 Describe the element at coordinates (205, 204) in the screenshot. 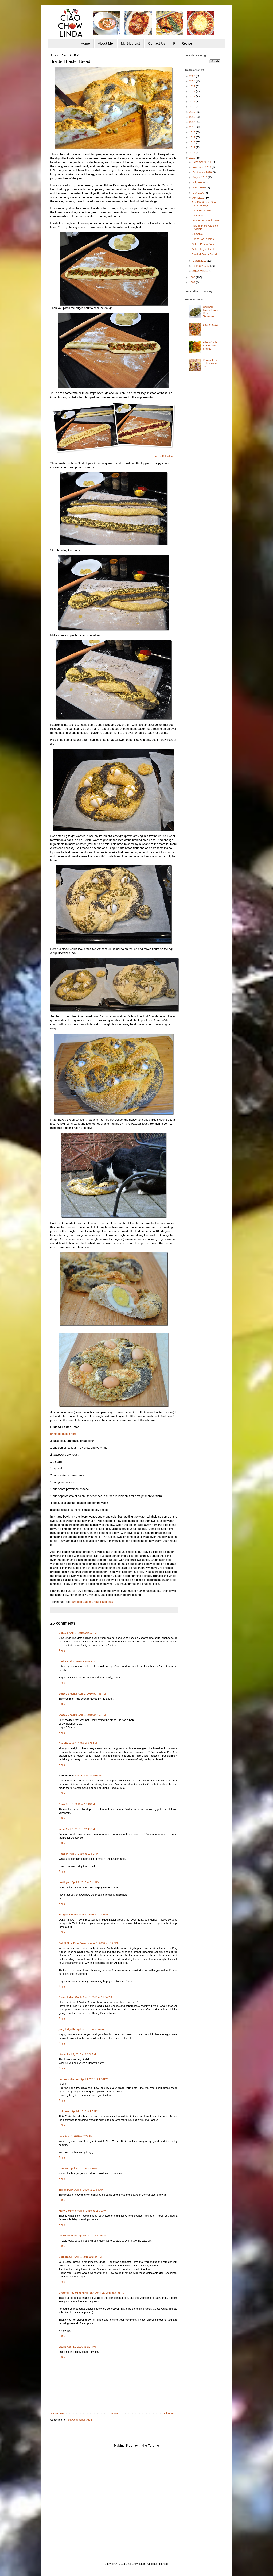

I see `Pea Risotto and Share Our Strength` at that location.